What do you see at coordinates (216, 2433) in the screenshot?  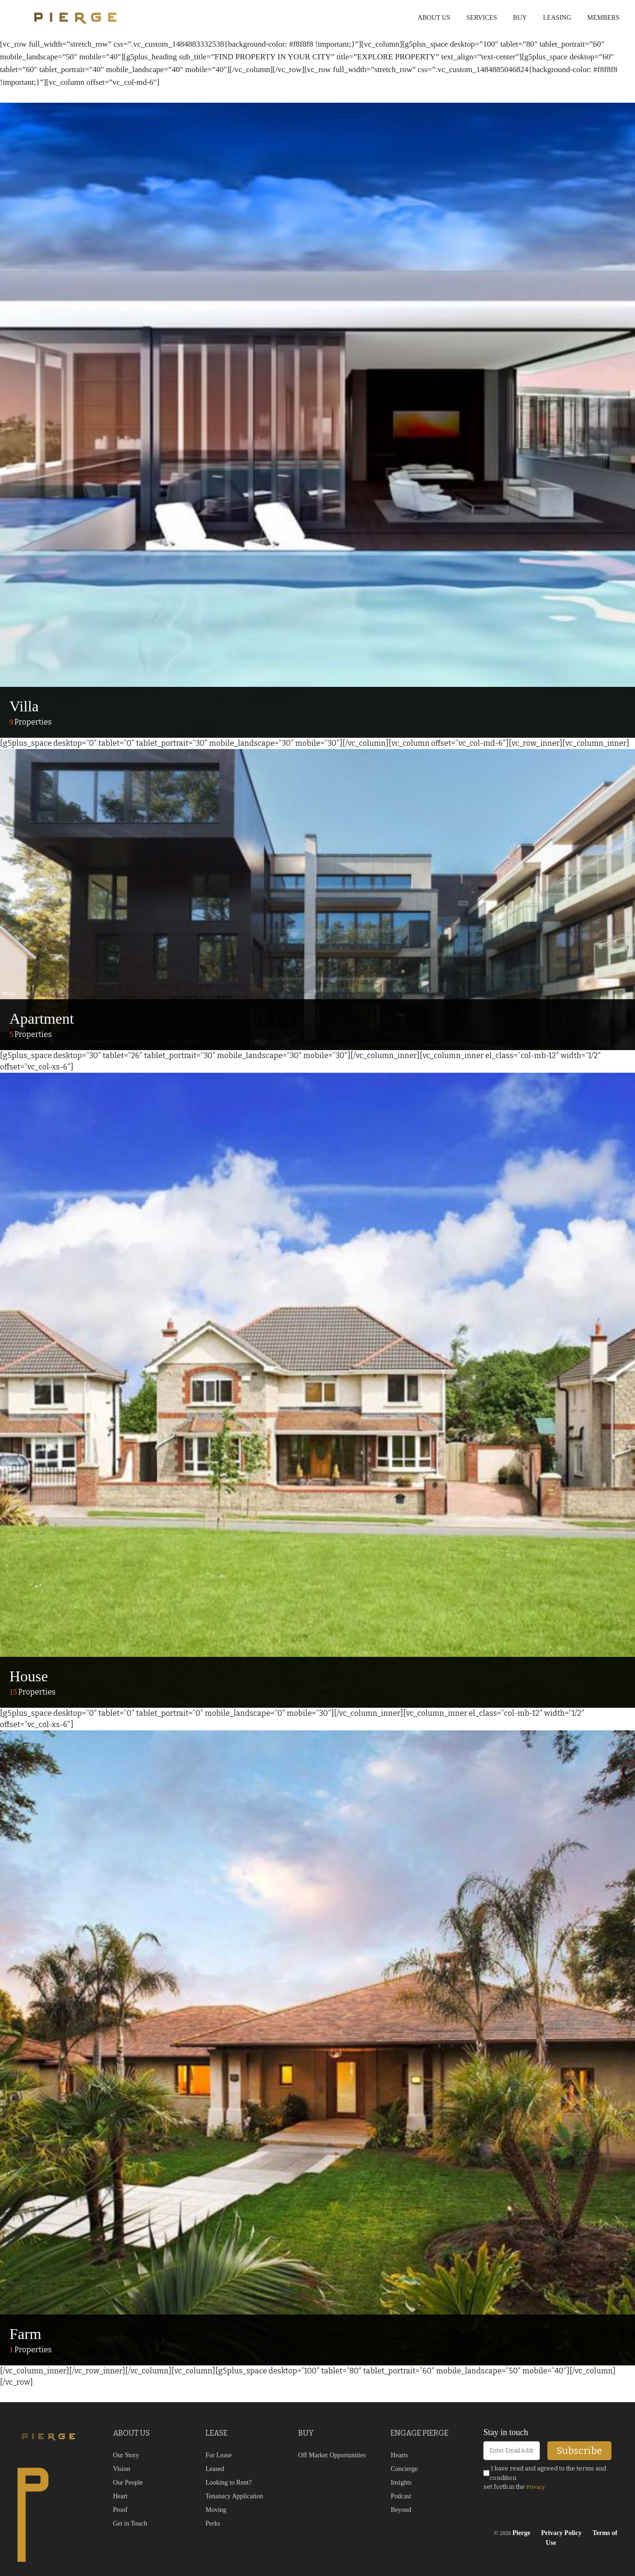 I see `LEASE` at bounding box center [216, 2433].